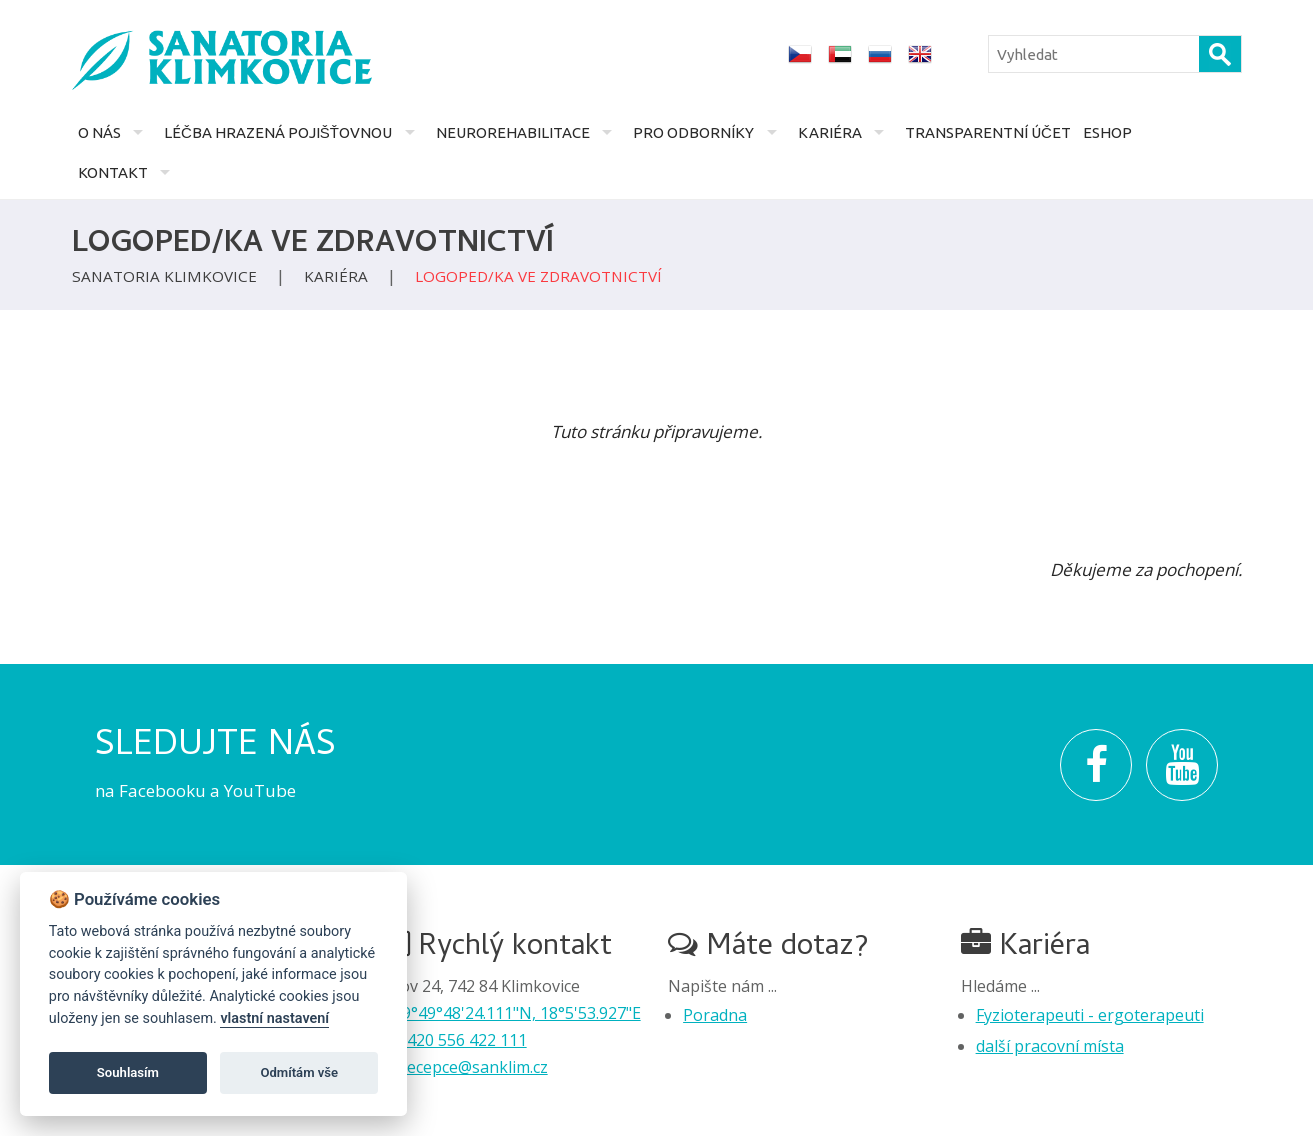 This screenshot has height=1136, width=1313. What do you see at coordinates (128, 1072) in the screenshot?
I see `Souhlasím` at bounding box center [128, 1072].